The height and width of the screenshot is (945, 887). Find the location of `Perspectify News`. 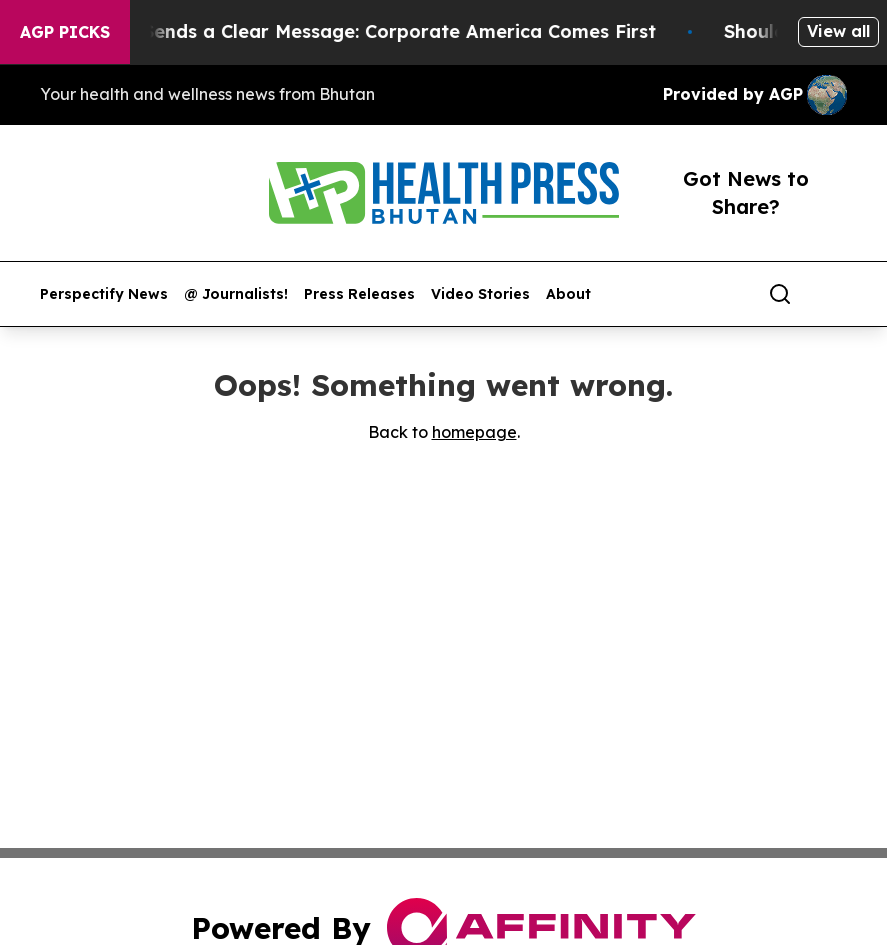

Perspectify News is located at coordinates (104, 294).